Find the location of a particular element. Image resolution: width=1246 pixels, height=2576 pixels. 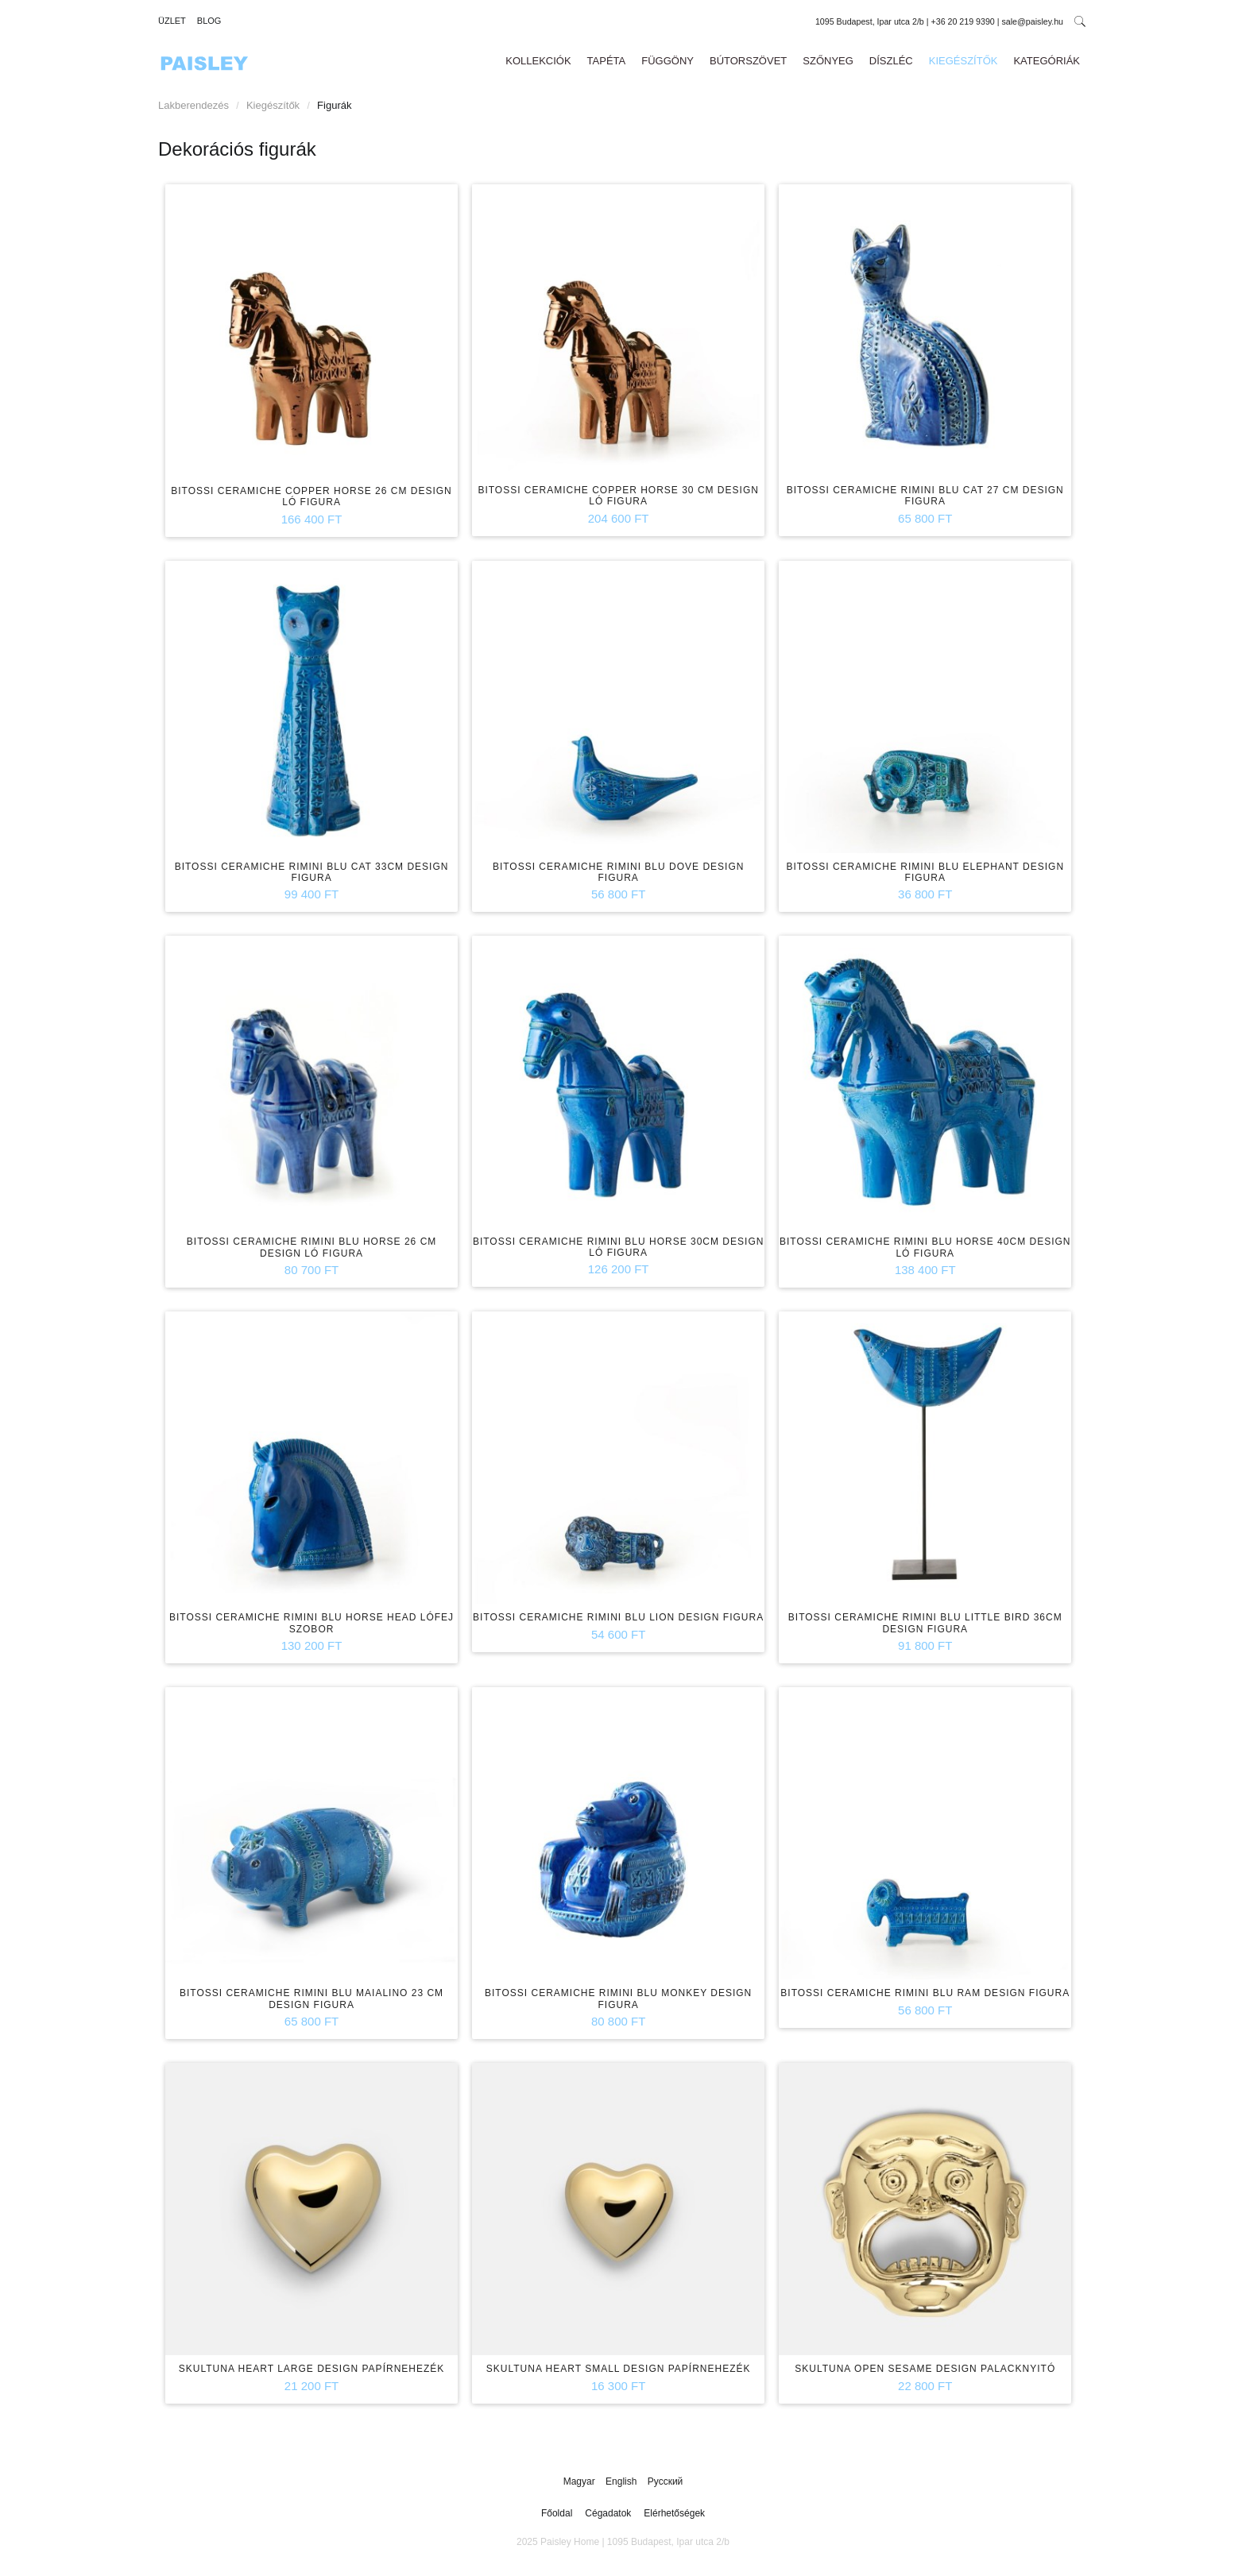

Bitossi Ceramiche Copper Horse 26 cm design ló figura is located at coordinates (311, 496).